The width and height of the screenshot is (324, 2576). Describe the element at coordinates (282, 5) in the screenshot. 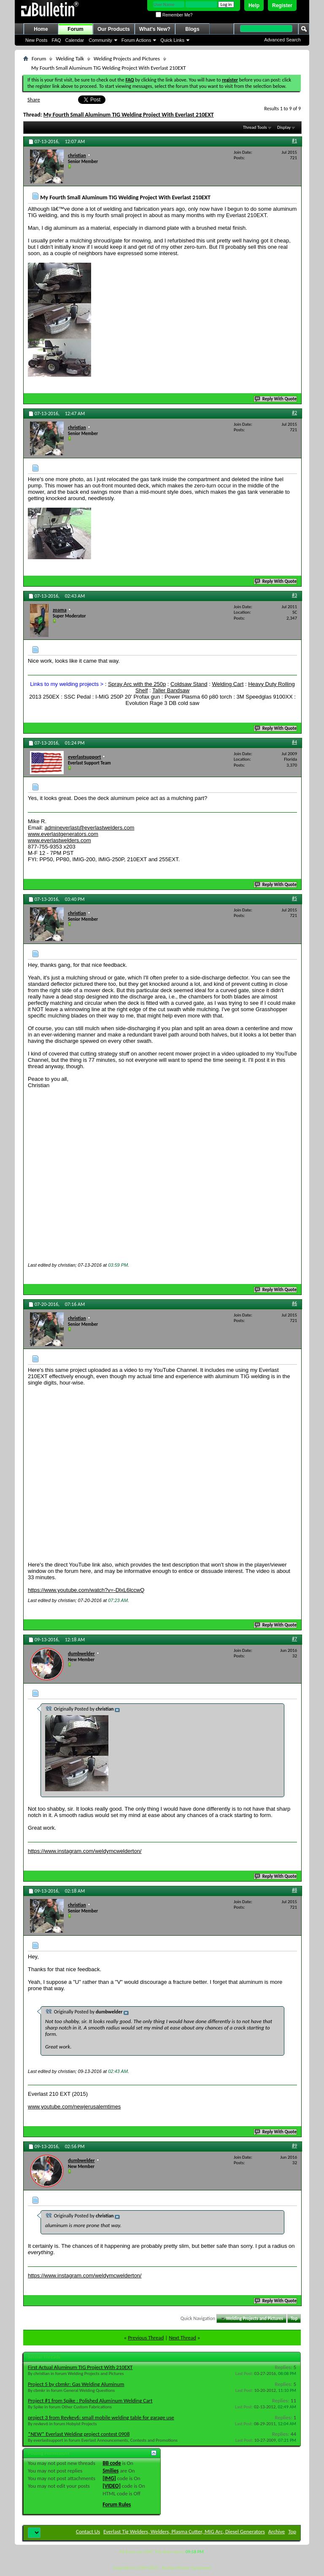

I see `Register` at that location.